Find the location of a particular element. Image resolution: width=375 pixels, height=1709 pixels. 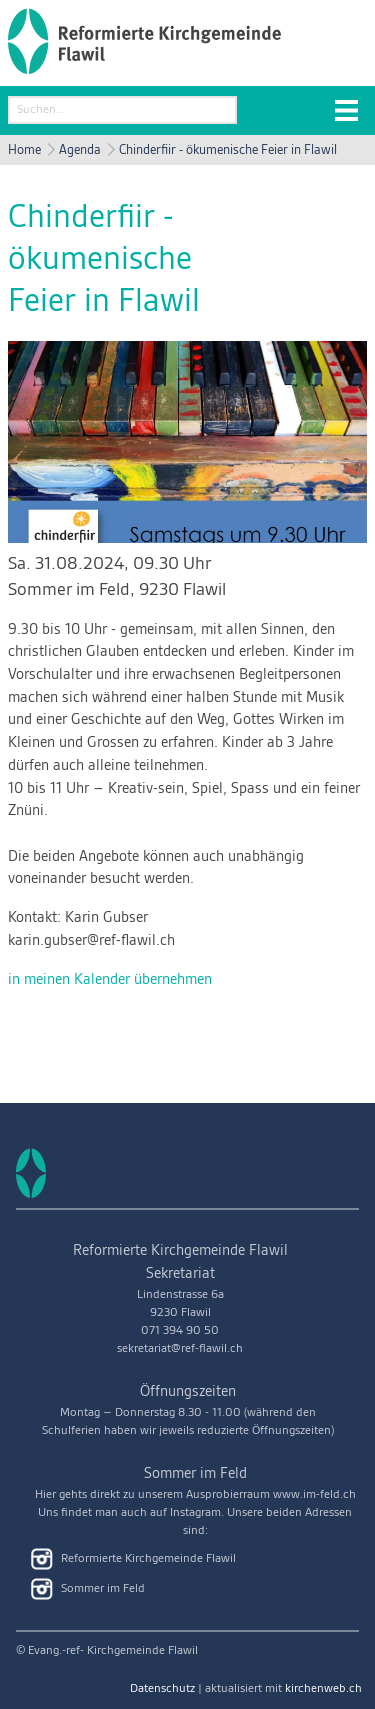

sekretariat@ref-flawil.ch is located at coordinates (180, 1348).